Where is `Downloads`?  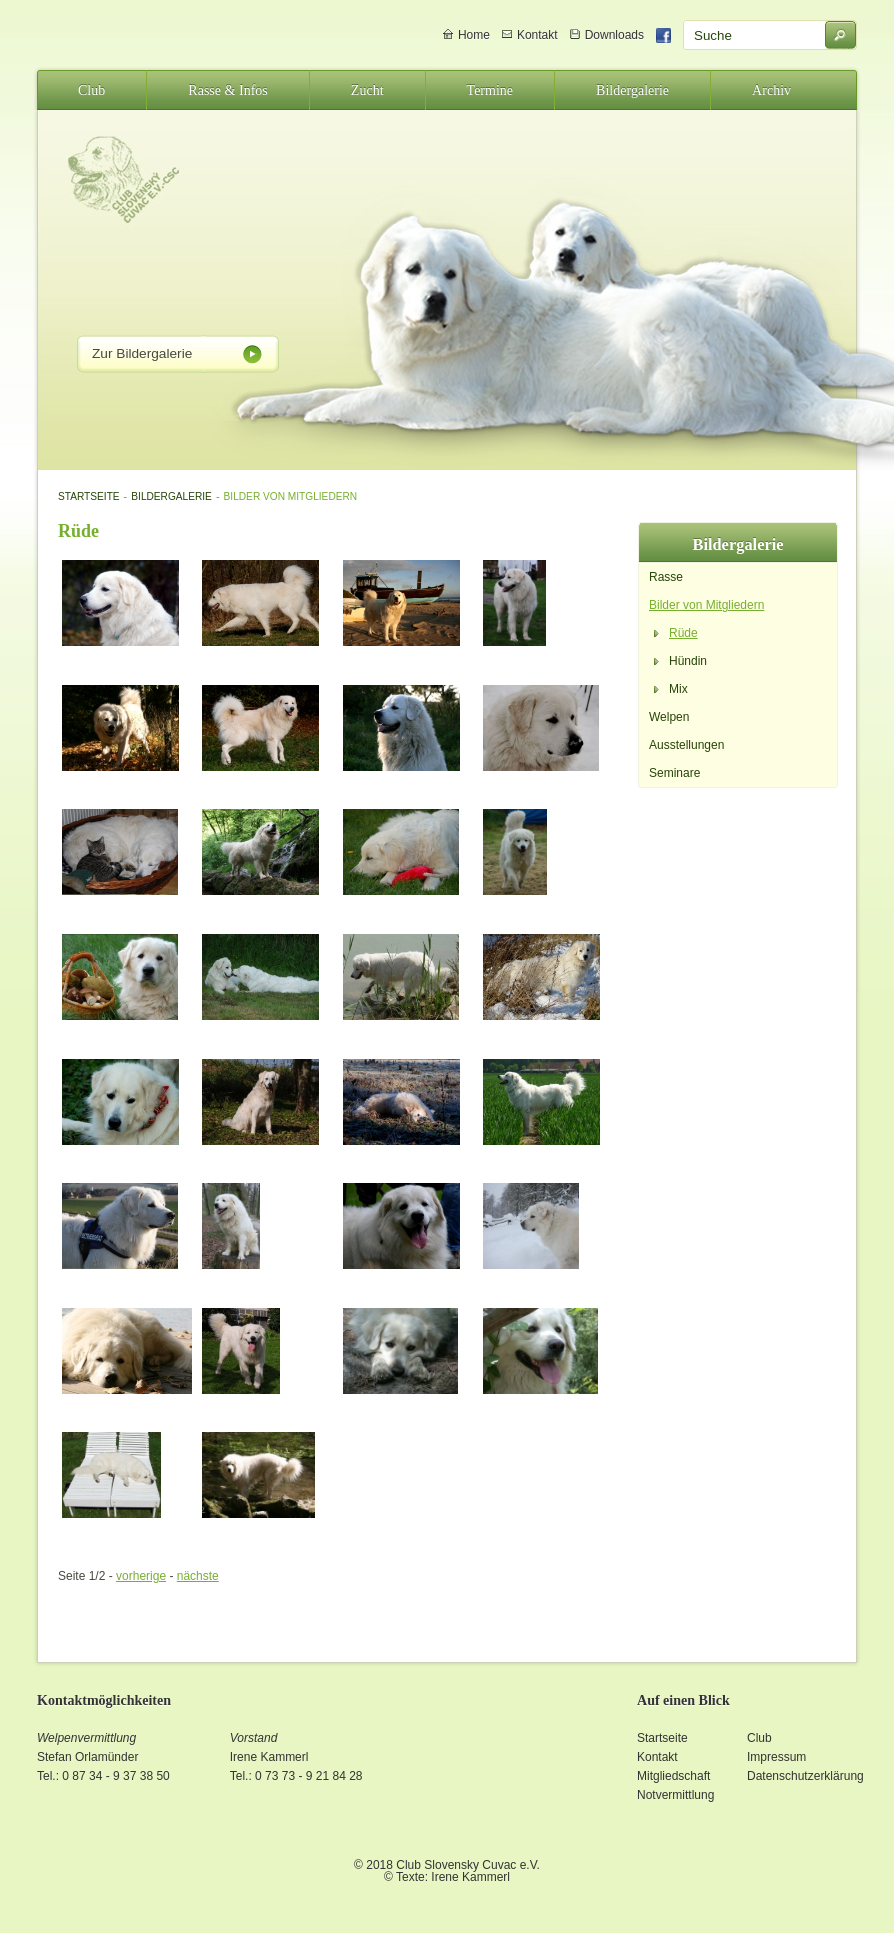 Downloads is located at coordinates (614, 35).